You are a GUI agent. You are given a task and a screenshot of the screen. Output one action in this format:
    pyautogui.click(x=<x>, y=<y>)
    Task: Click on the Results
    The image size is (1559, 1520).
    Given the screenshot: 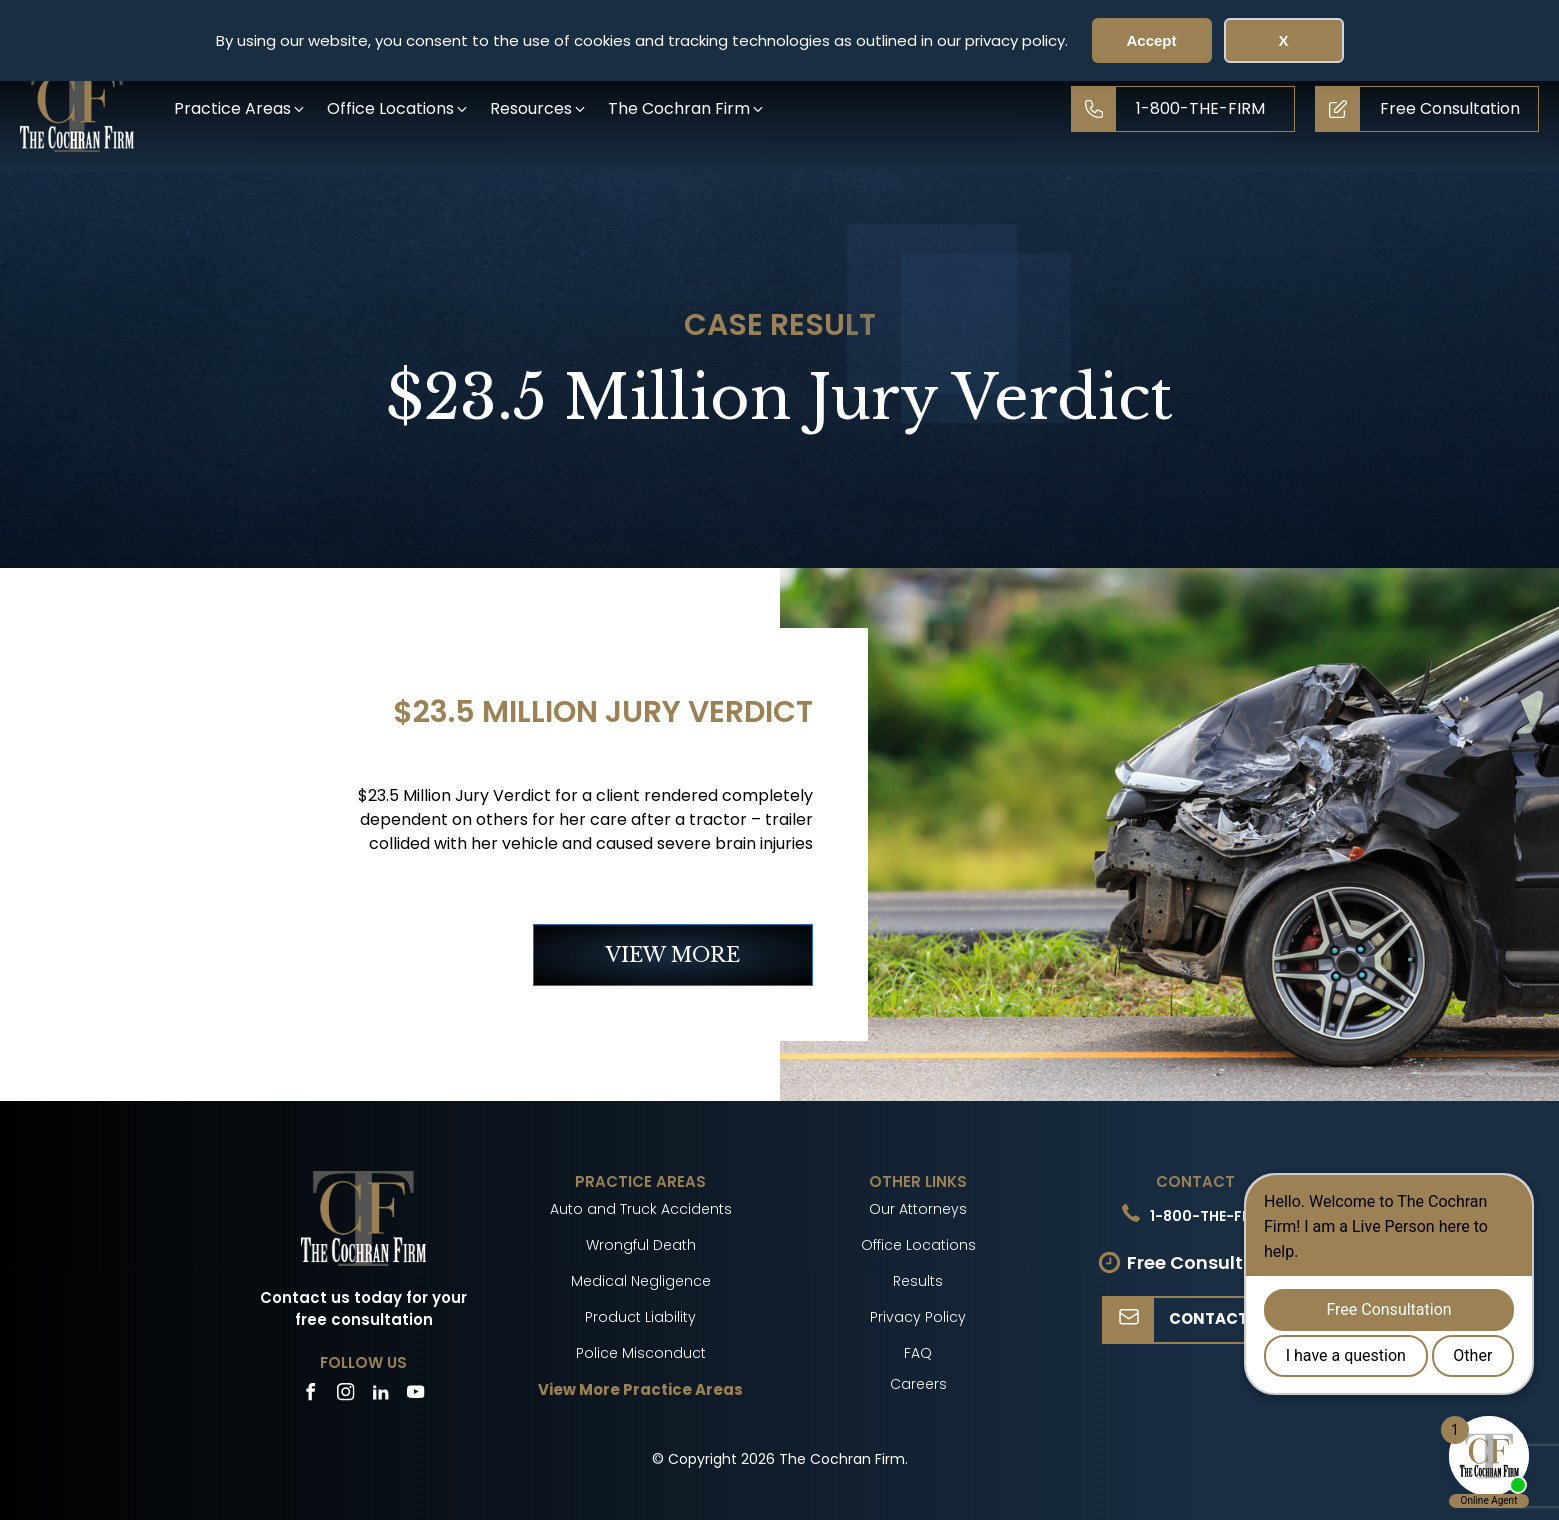 What is the action you would take?
    pyautogui.click(x=918, y=1281)
    